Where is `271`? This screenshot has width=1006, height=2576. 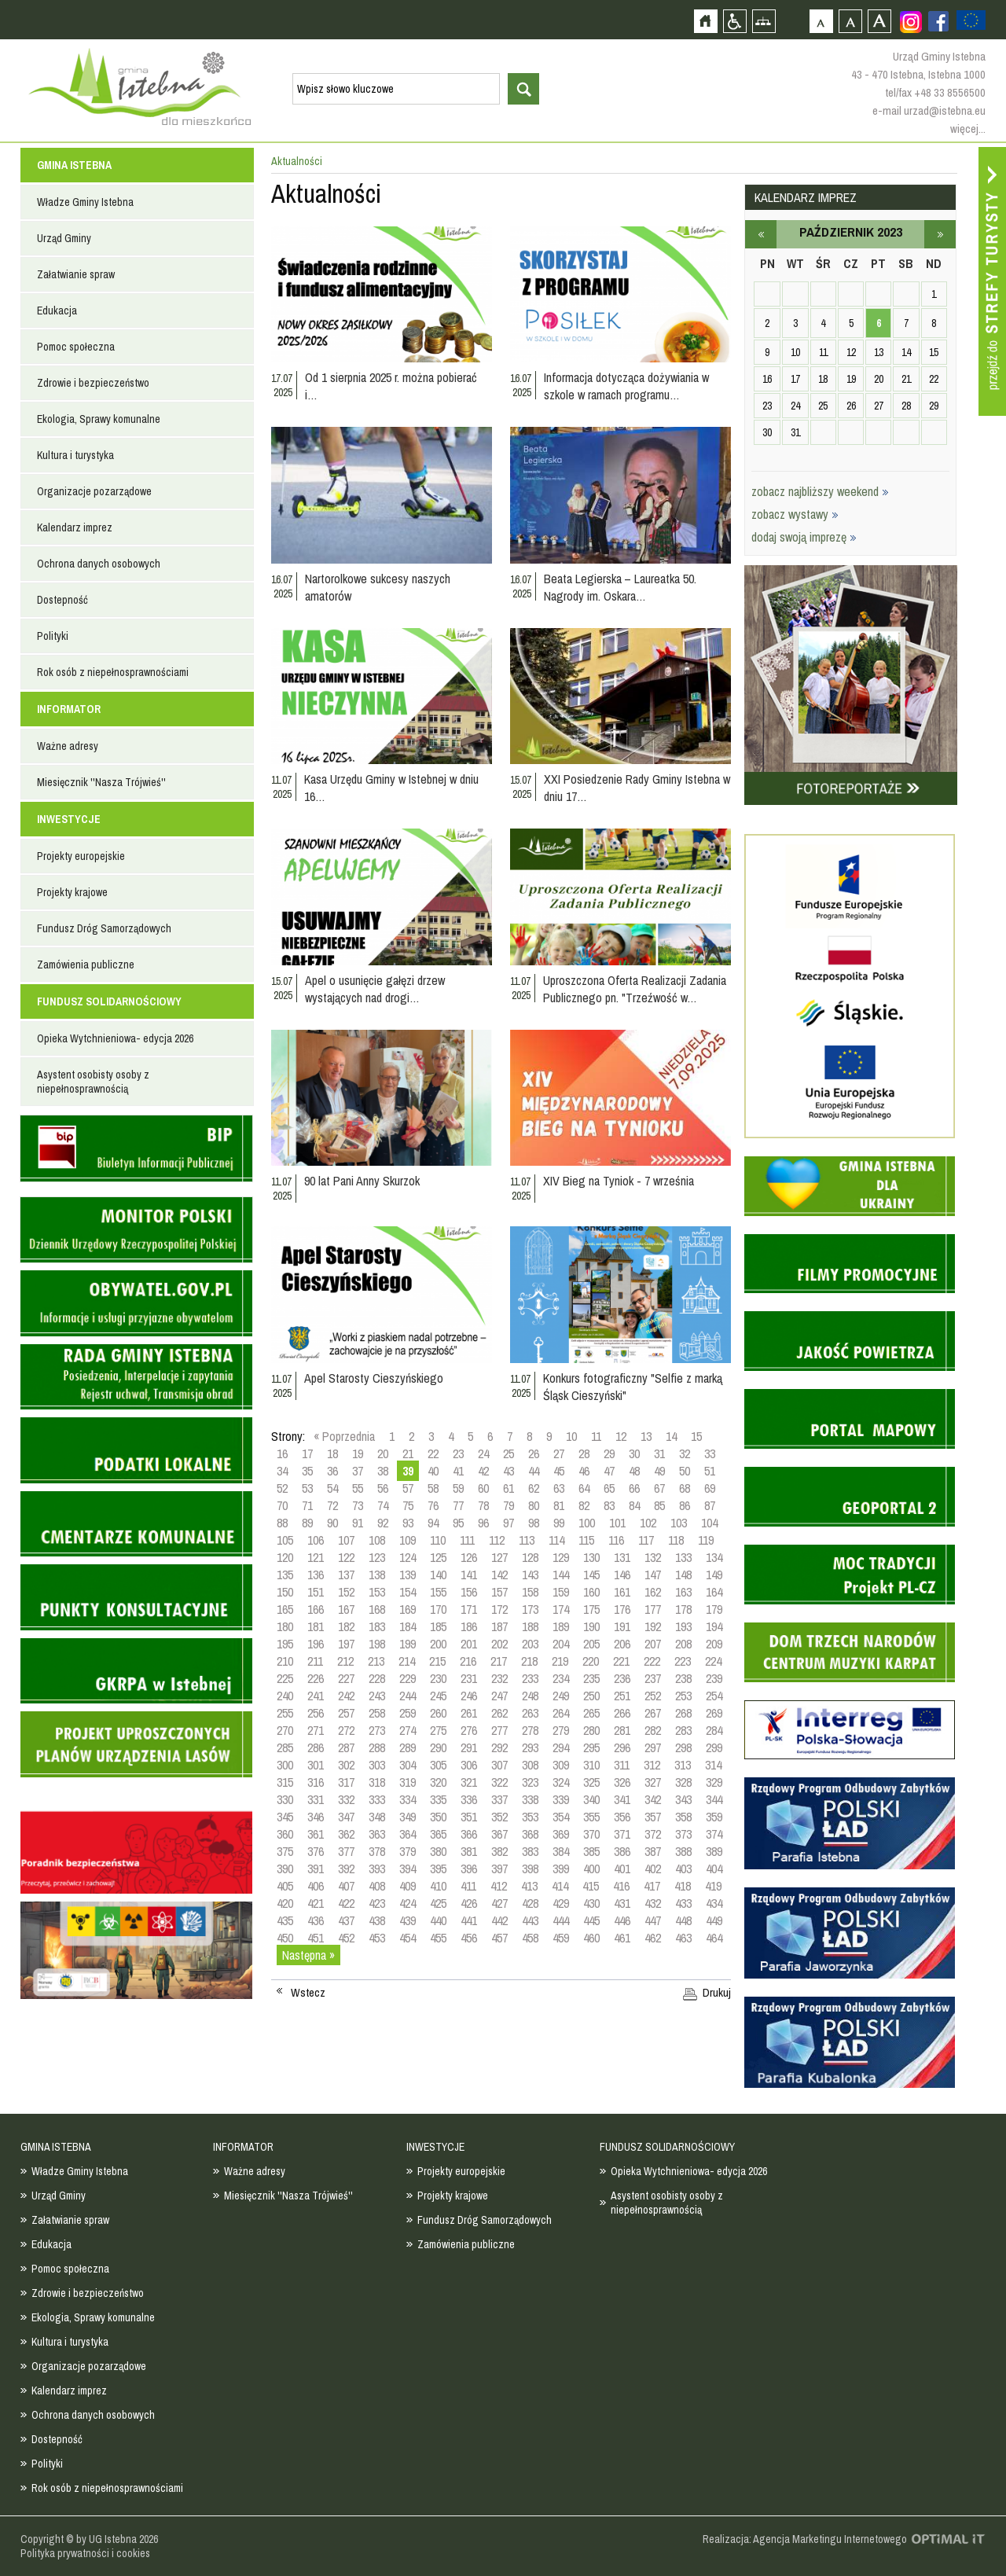 271 is located at coordinates (315, 1730).